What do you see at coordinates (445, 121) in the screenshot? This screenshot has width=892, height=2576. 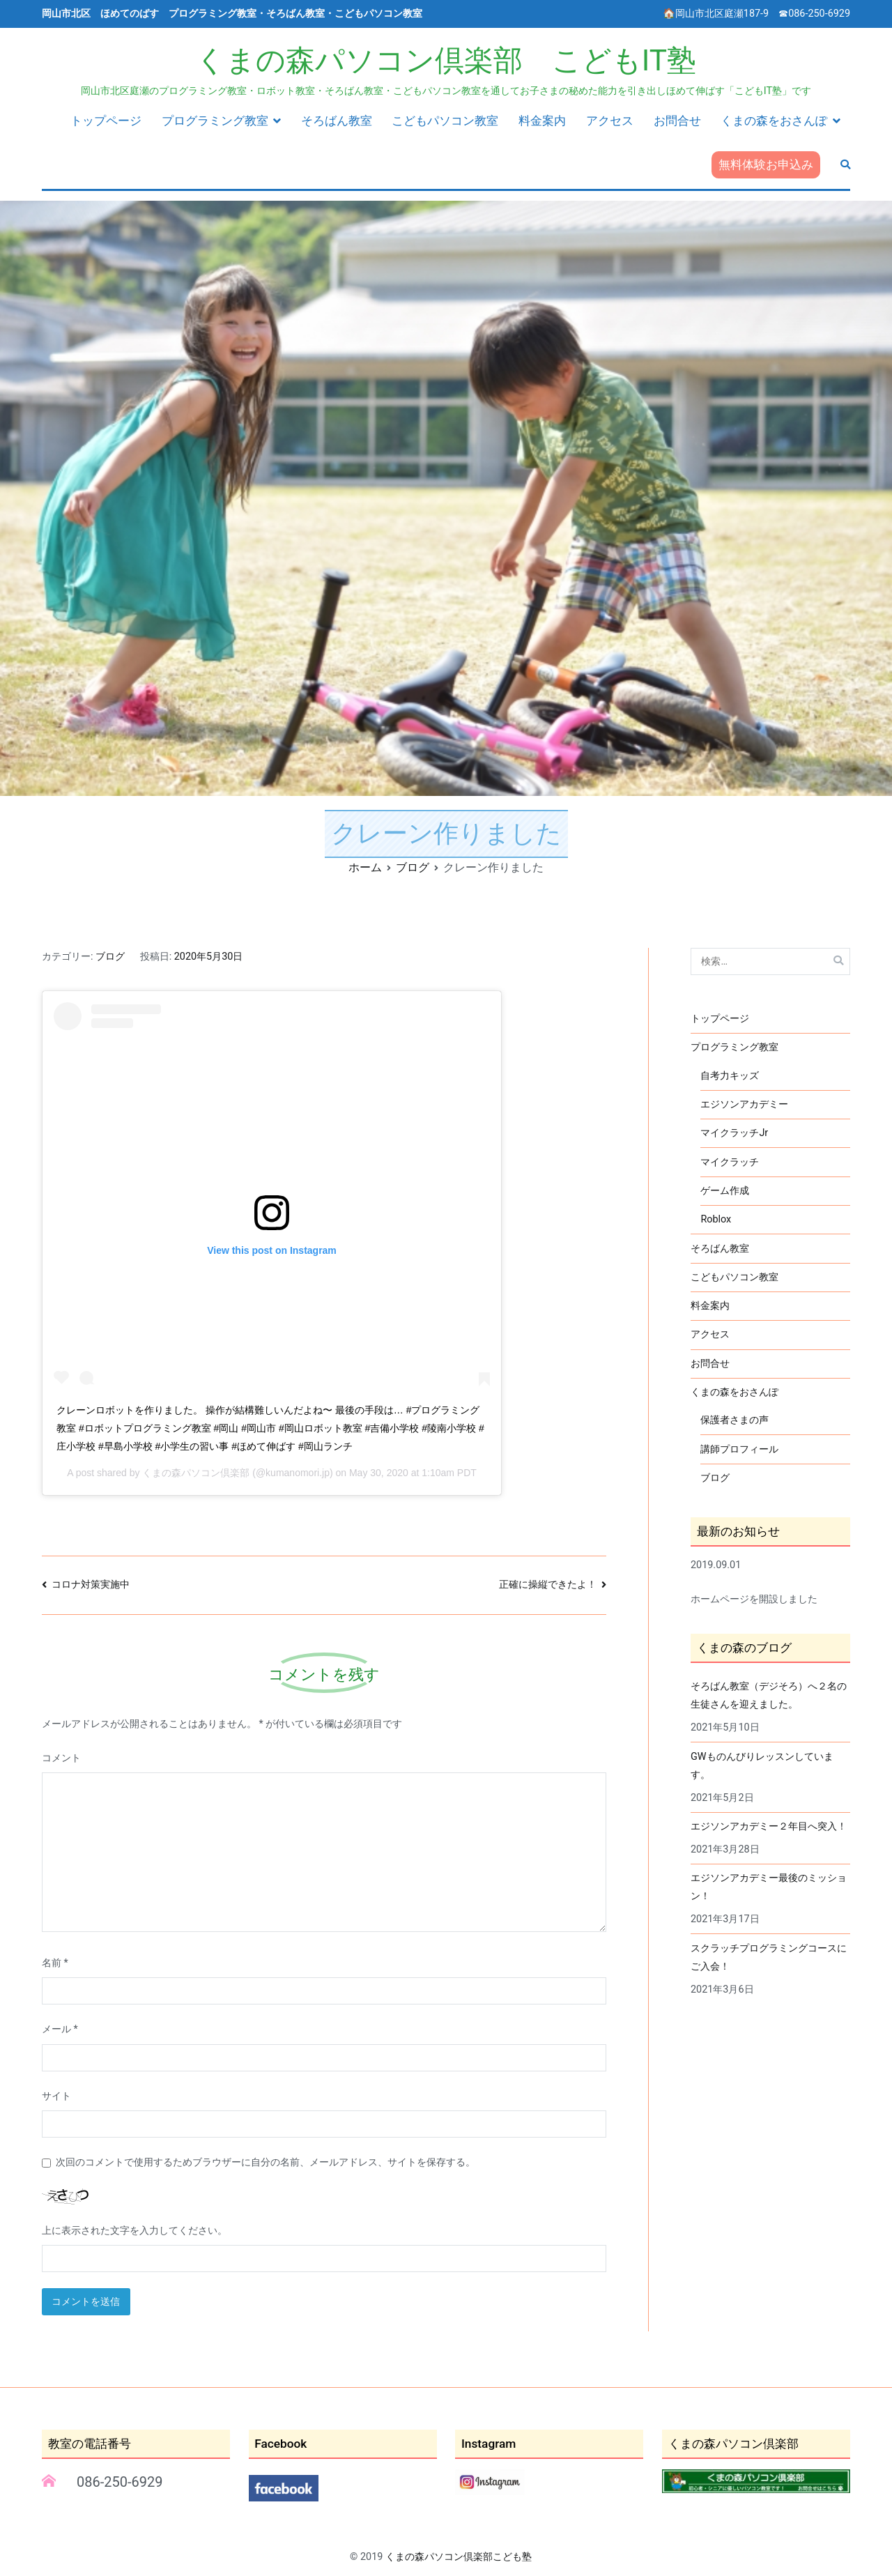 I see `こどもパソコン教室` at bounding box center [445, 121].